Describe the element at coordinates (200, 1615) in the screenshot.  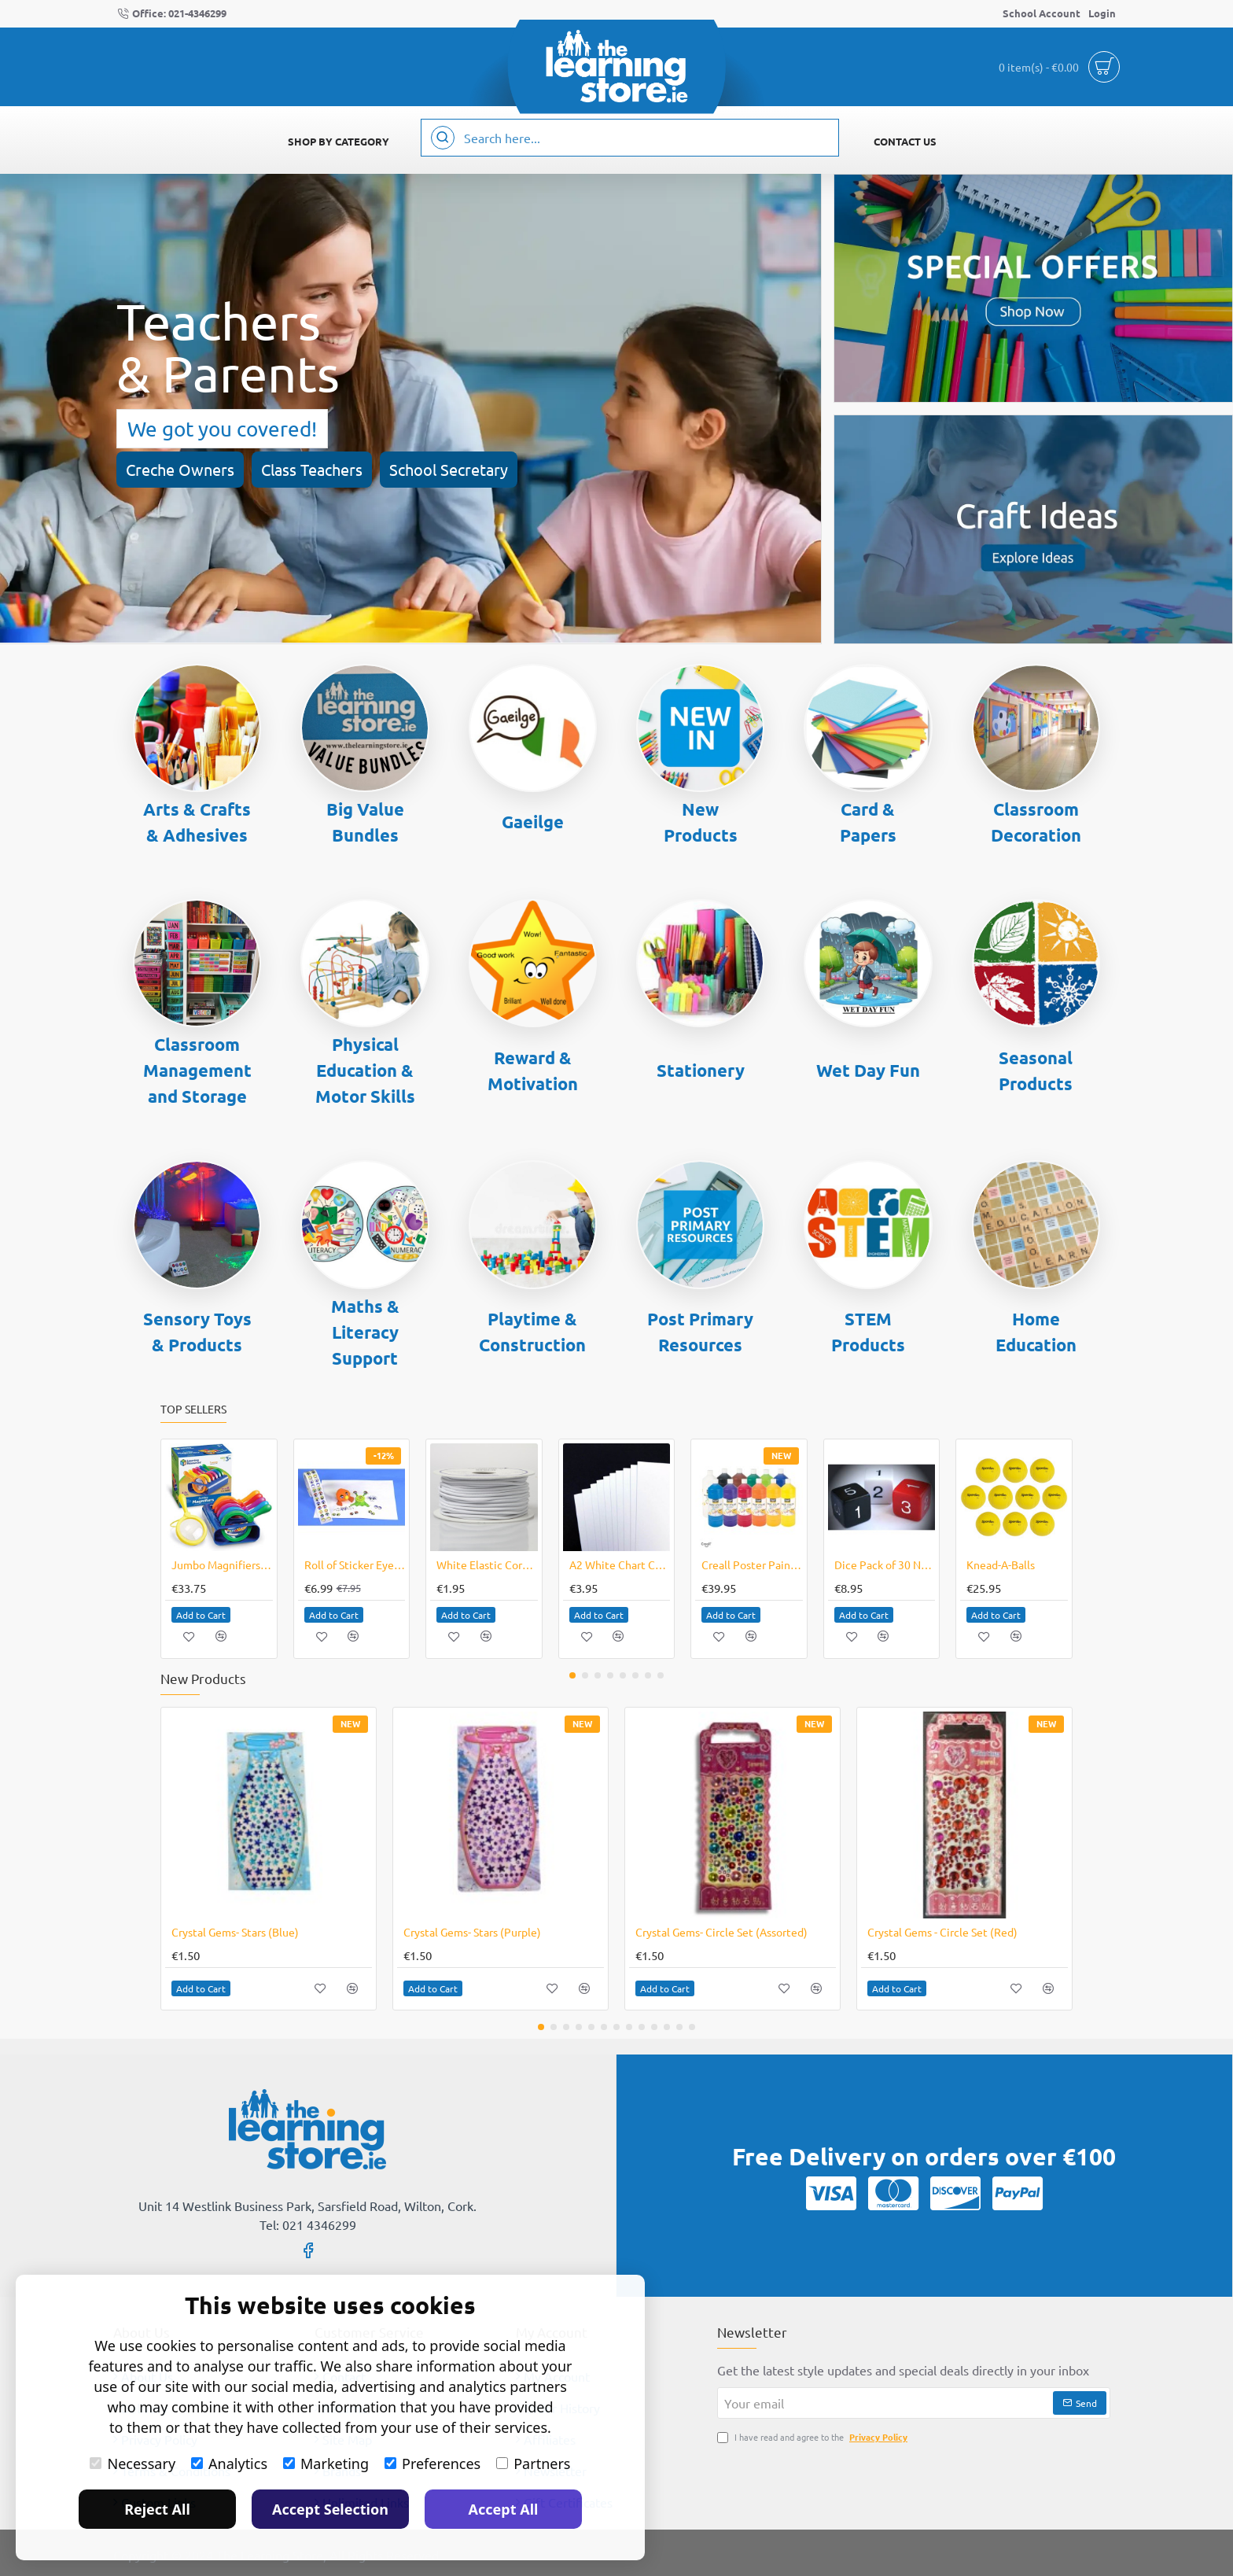
I see `[button]` at that location.